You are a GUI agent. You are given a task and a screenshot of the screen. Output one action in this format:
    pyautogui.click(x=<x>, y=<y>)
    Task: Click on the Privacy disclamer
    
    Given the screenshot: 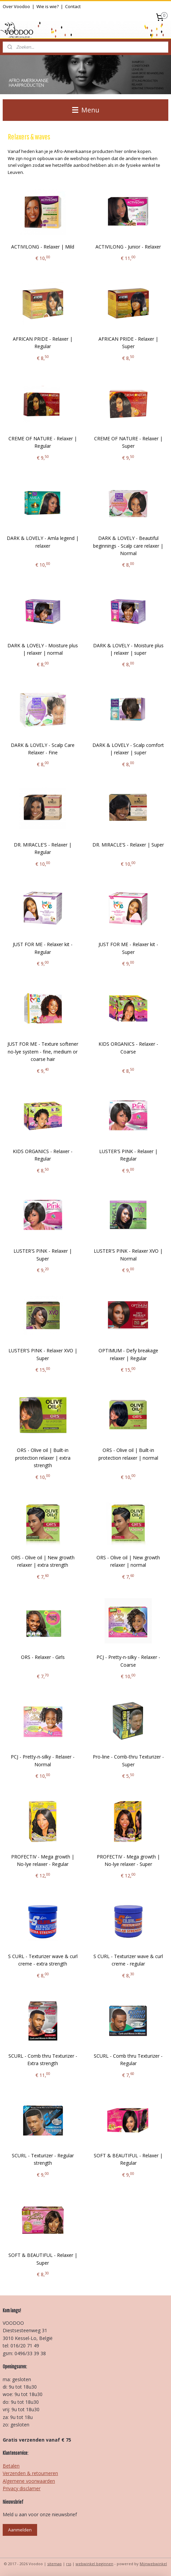 What is the action you would take?
    pyautogui.click(x=21, y=2488)
    